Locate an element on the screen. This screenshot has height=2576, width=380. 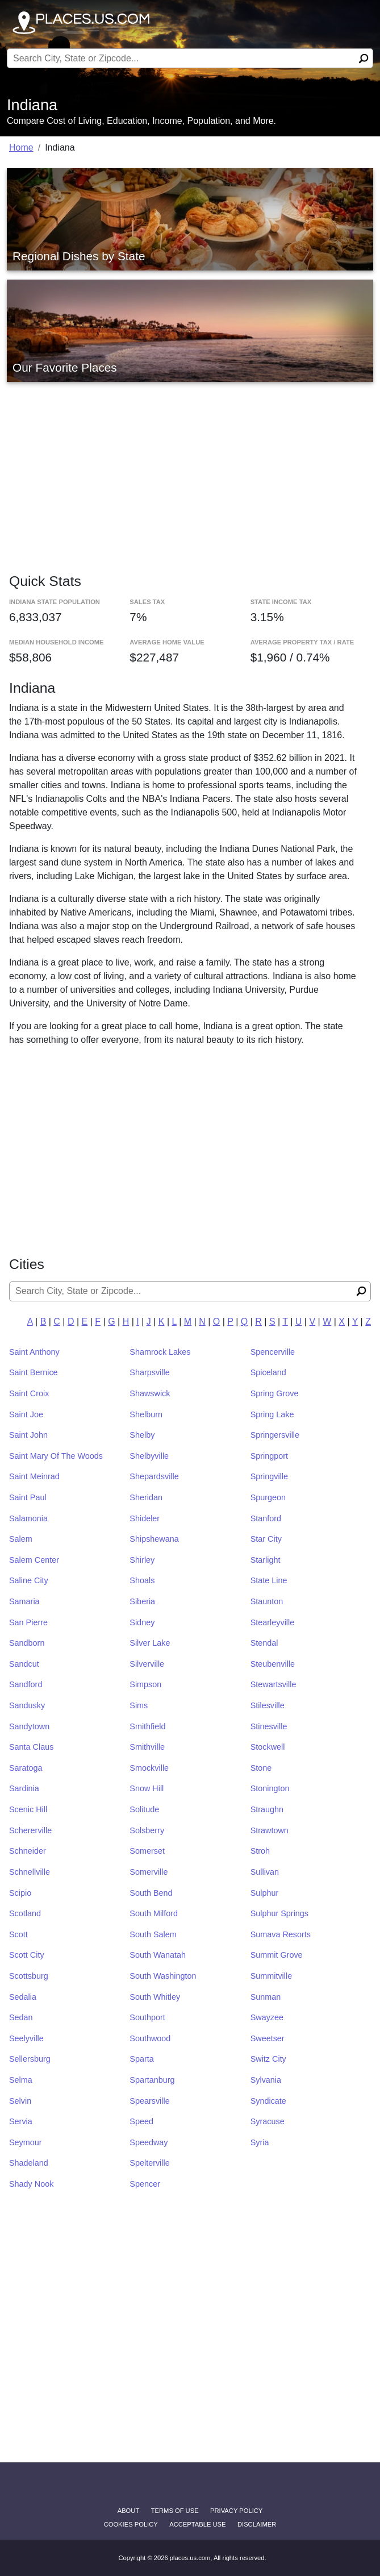
Solitude is located at coordinates (144, 1809).